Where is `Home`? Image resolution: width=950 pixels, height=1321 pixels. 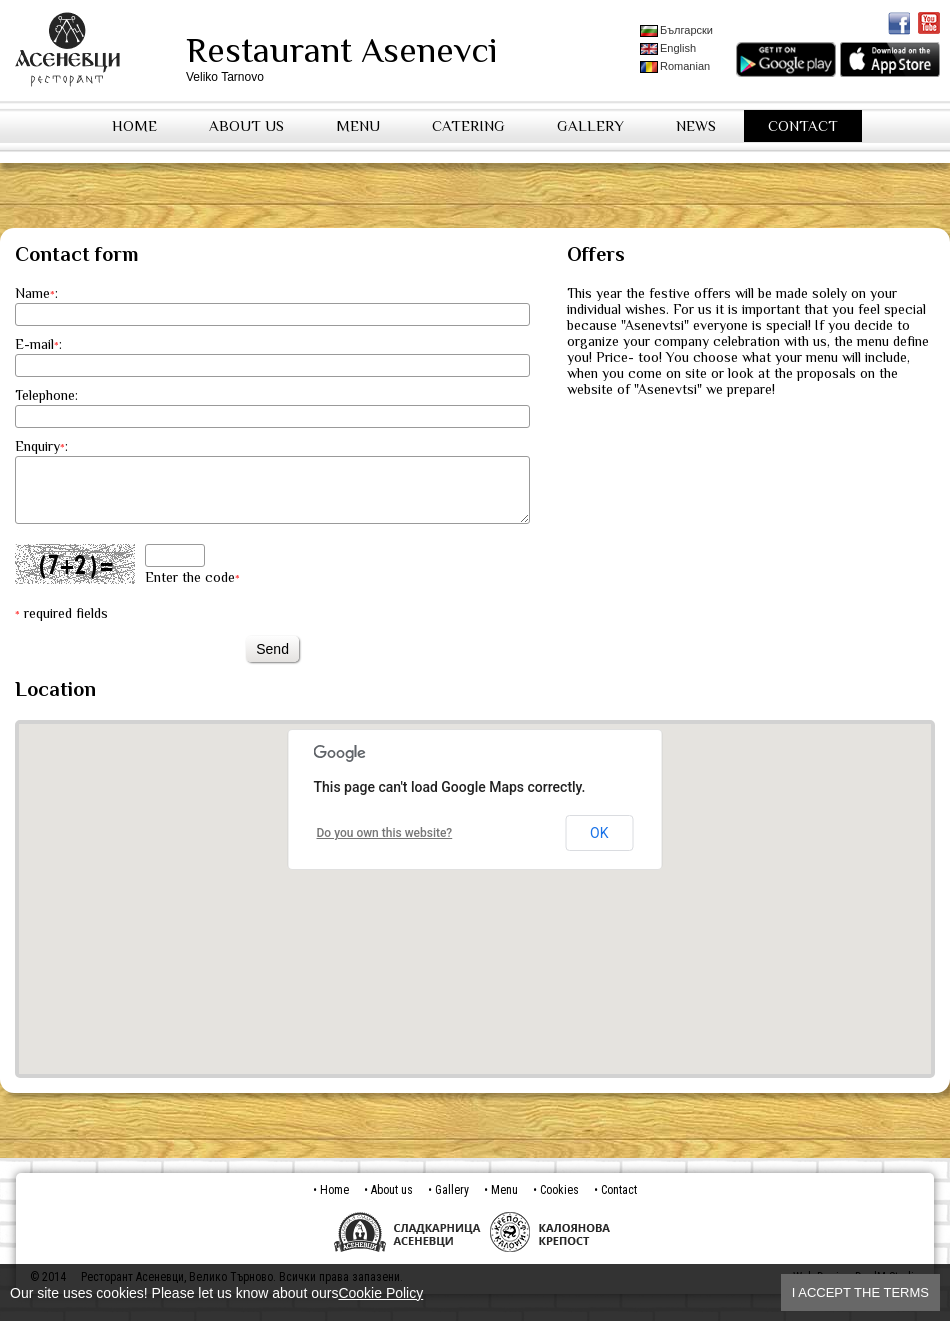 Home is located at coordinates (134, 125).